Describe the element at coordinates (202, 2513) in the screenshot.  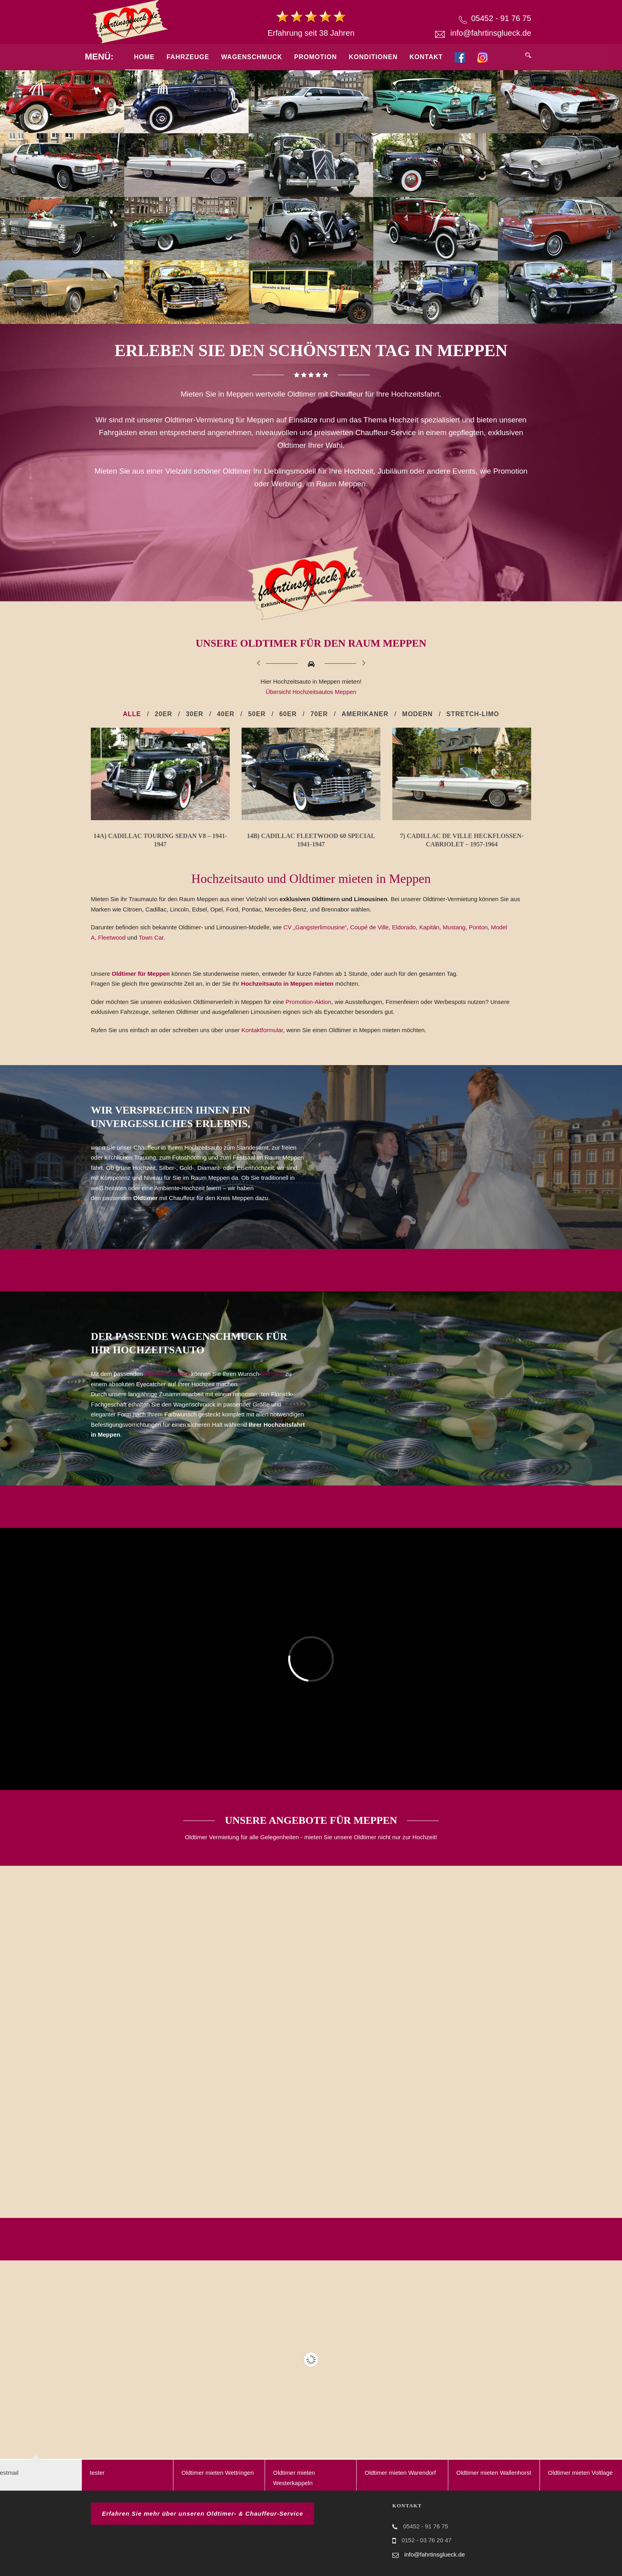
I see `Erfahren Sie mehr über unseren Oldtimer- & Chauffeur-Service` at that location.